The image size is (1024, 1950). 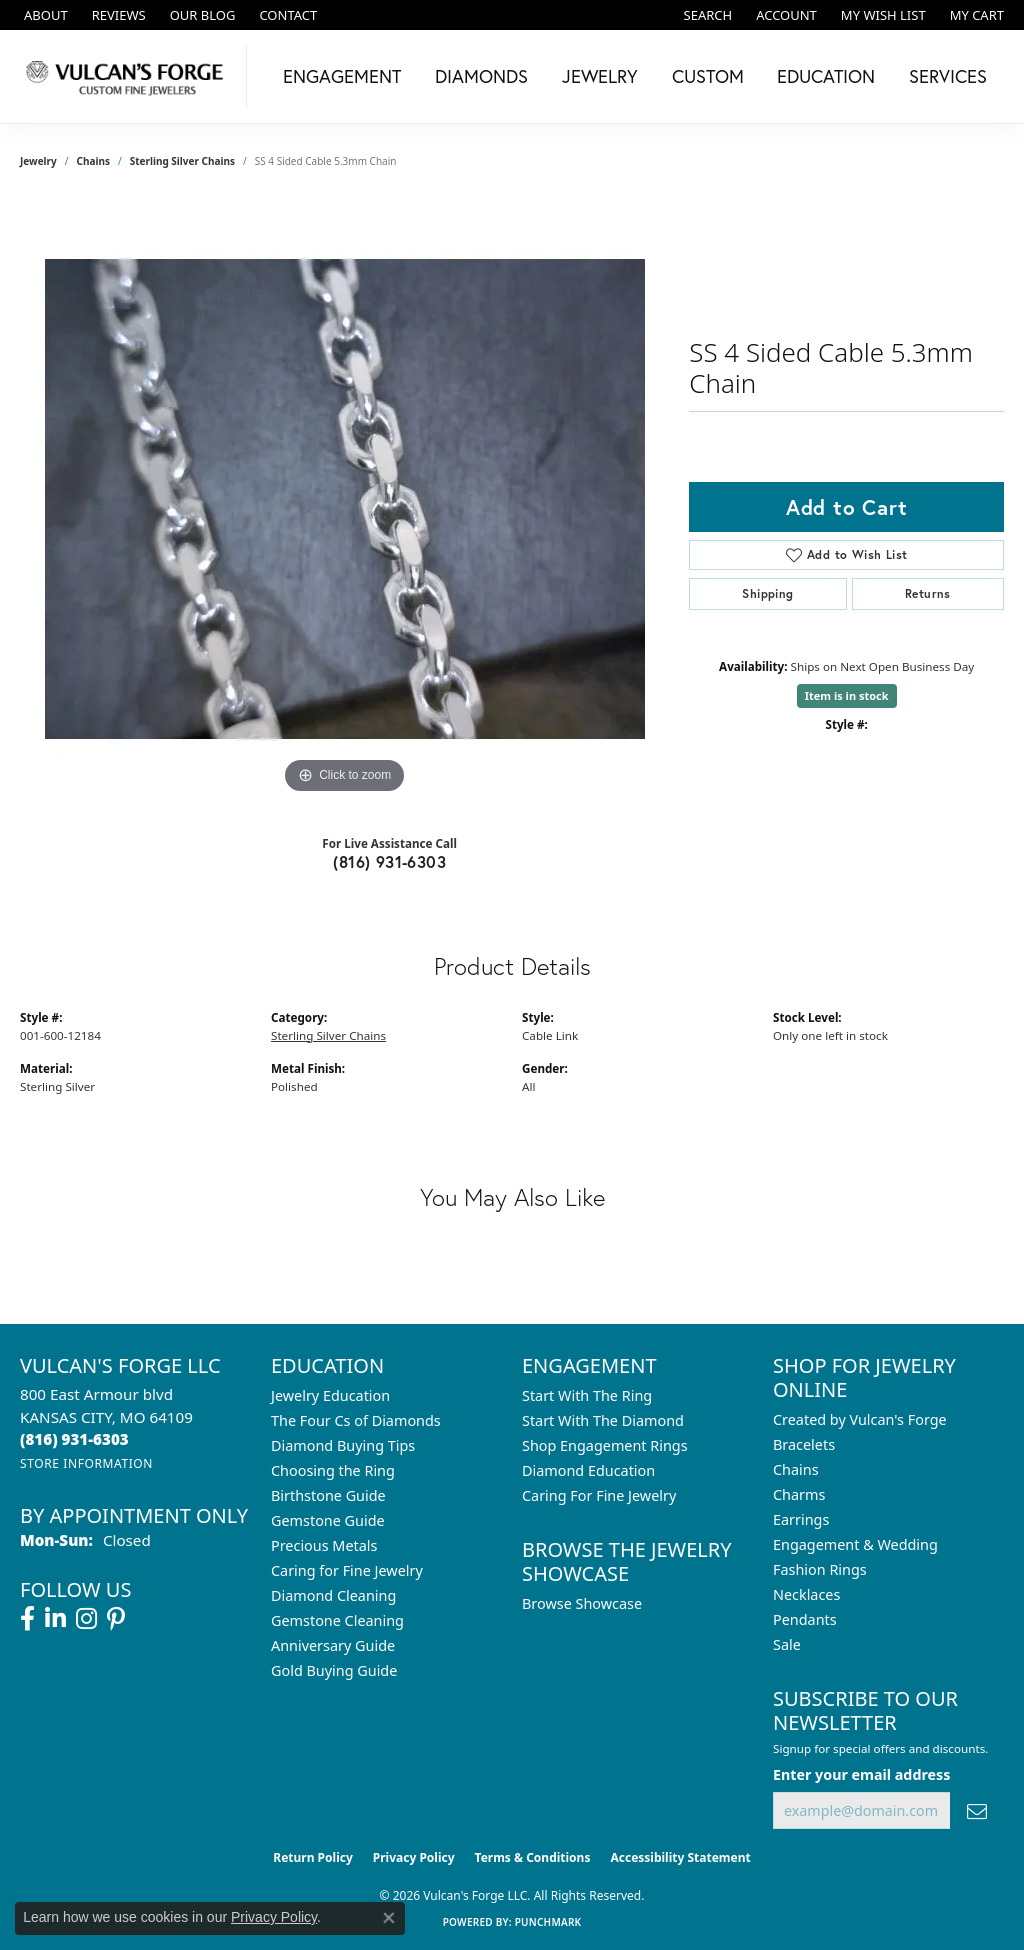 I want to click on Caring For Fine Jewelry, so click(x=599, y=1495).